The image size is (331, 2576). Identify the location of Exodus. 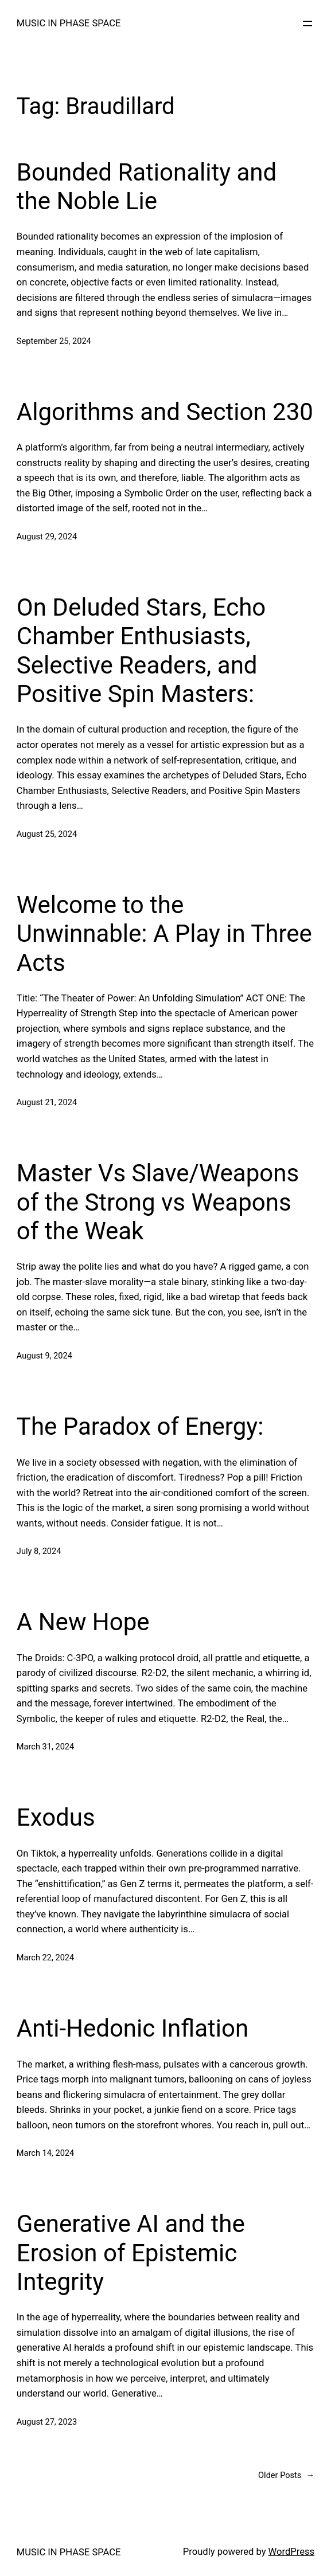
(56, 1817).